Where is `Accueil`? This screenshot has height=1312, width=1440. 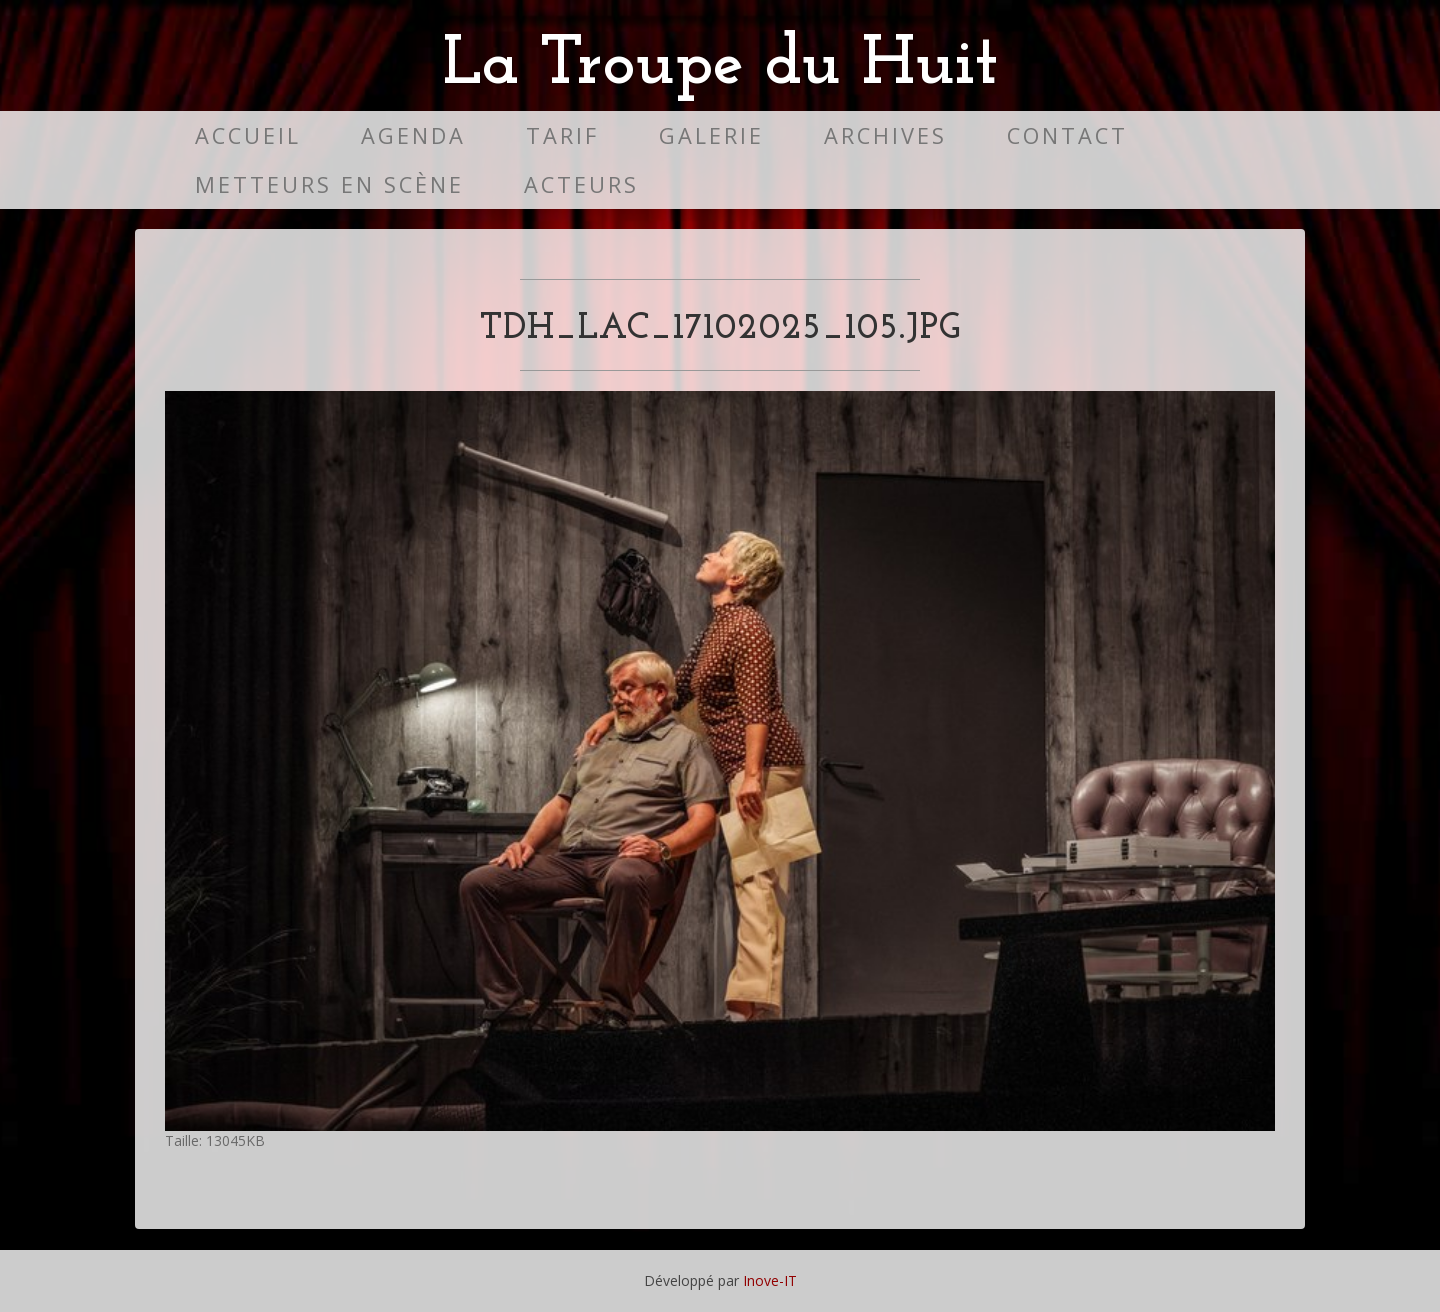 Accueil is located at coordinates (248, 135).